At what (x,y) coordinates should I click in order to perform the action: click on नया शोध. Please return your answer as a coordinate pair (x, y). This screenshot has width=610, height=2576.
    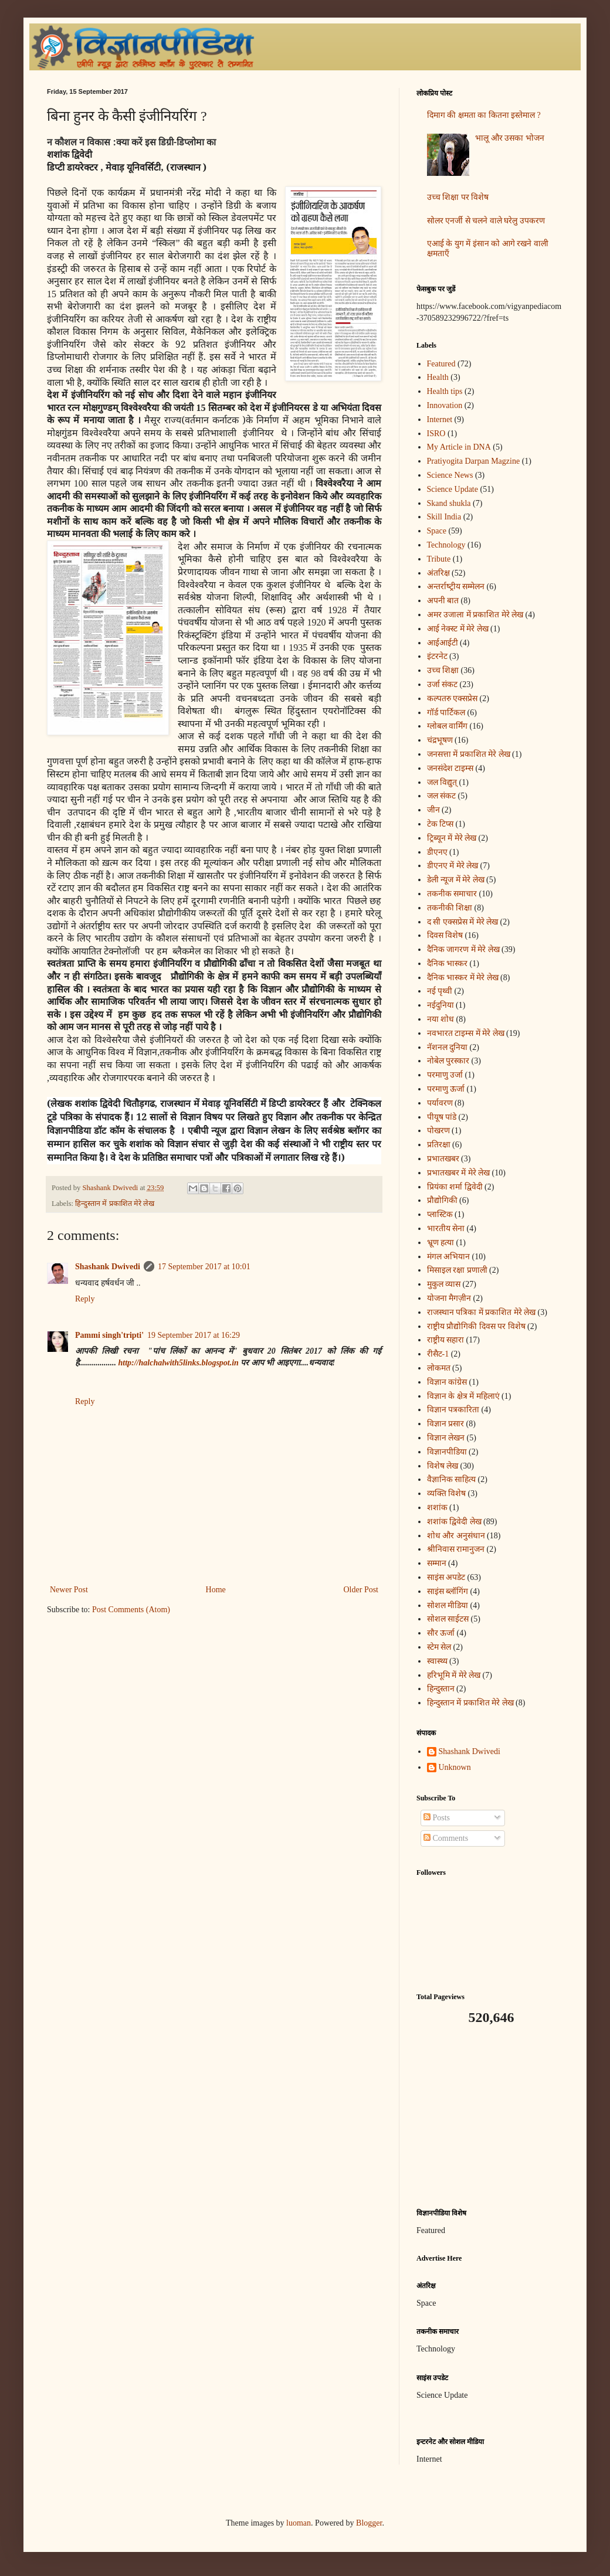
    Looking at the image, I should click on (441, 1019).